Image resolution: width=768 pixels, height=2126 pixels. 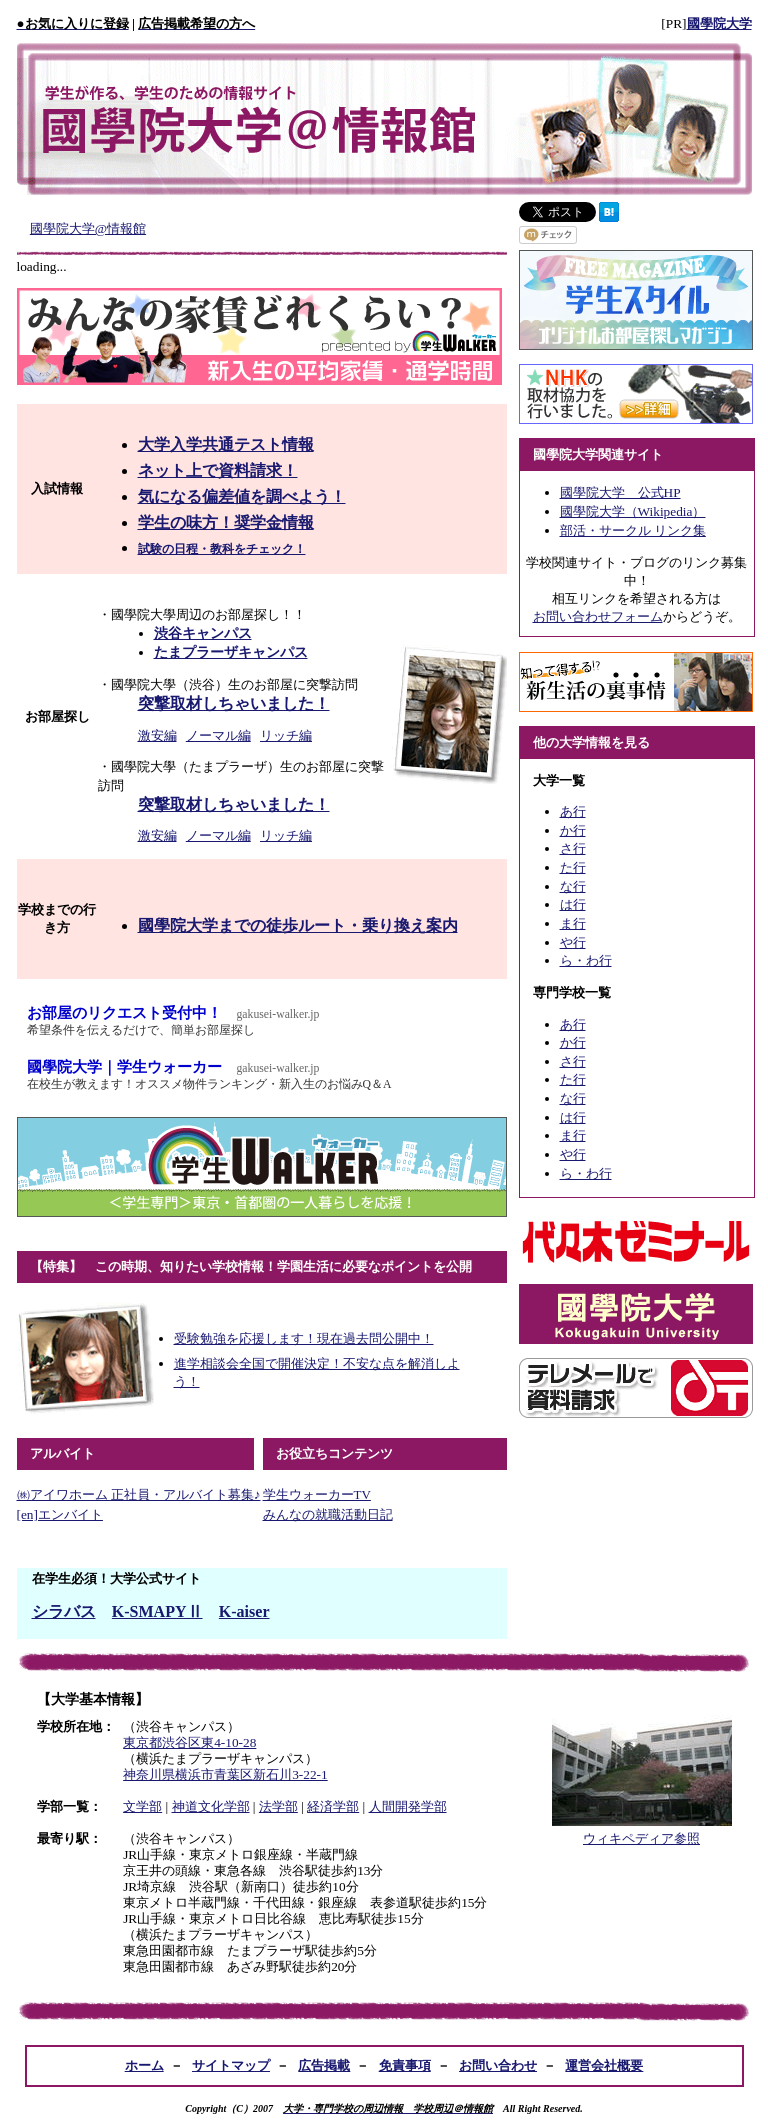 I want to click on K-SMAPYⅡ, so click(x=157, y=1611).